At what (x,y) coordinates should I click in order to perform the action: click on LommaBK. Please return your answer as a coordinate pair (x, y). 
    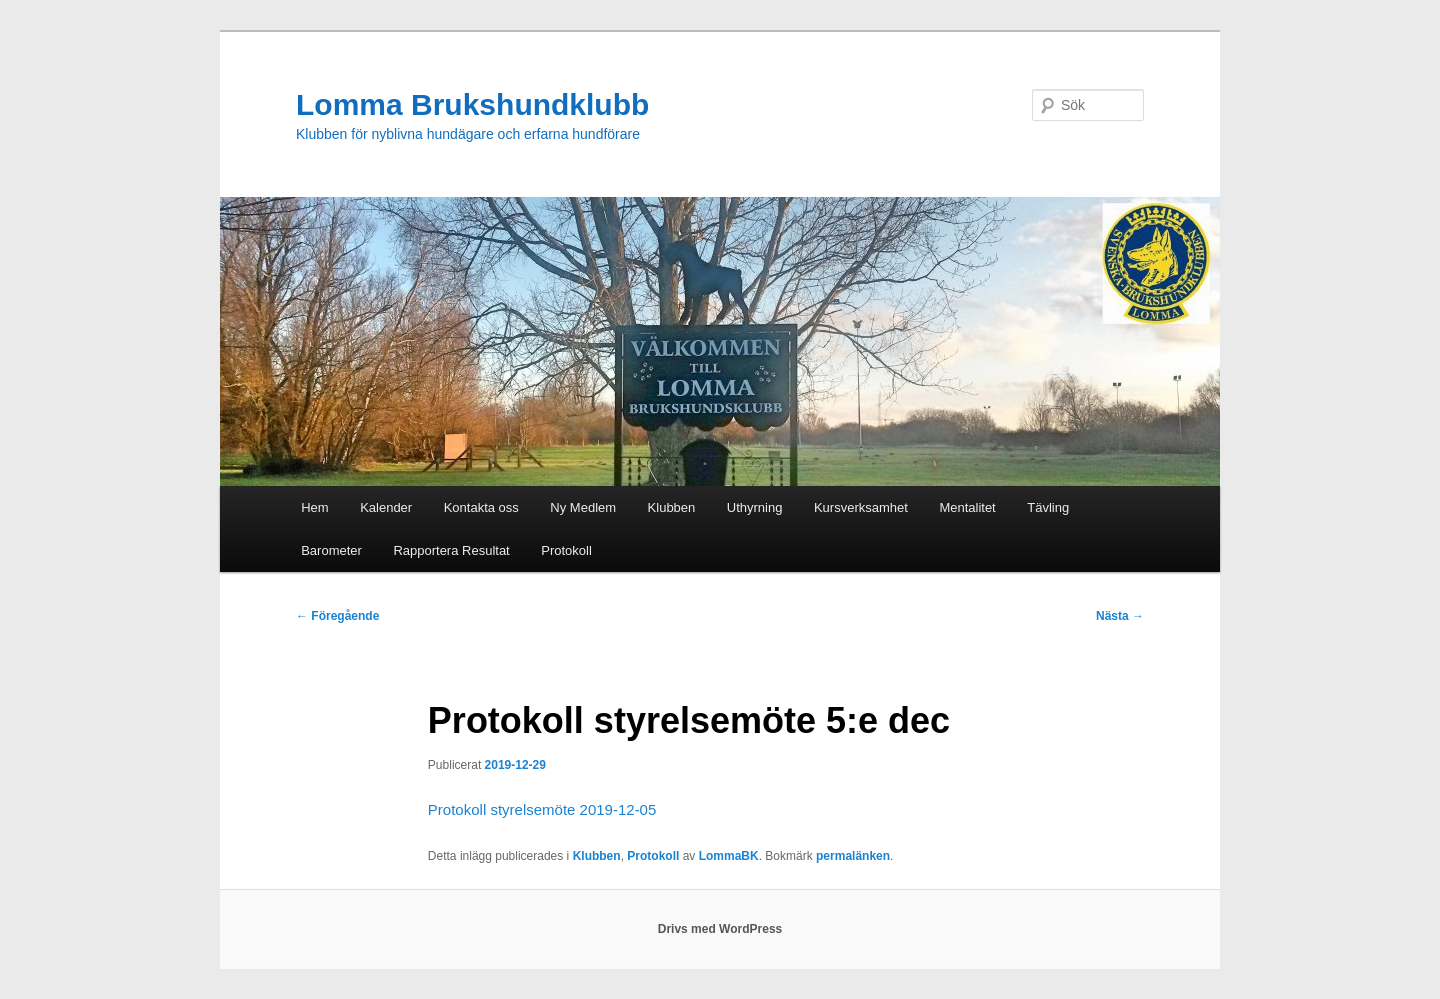
    Looking at the image, I should click on (729, 856).